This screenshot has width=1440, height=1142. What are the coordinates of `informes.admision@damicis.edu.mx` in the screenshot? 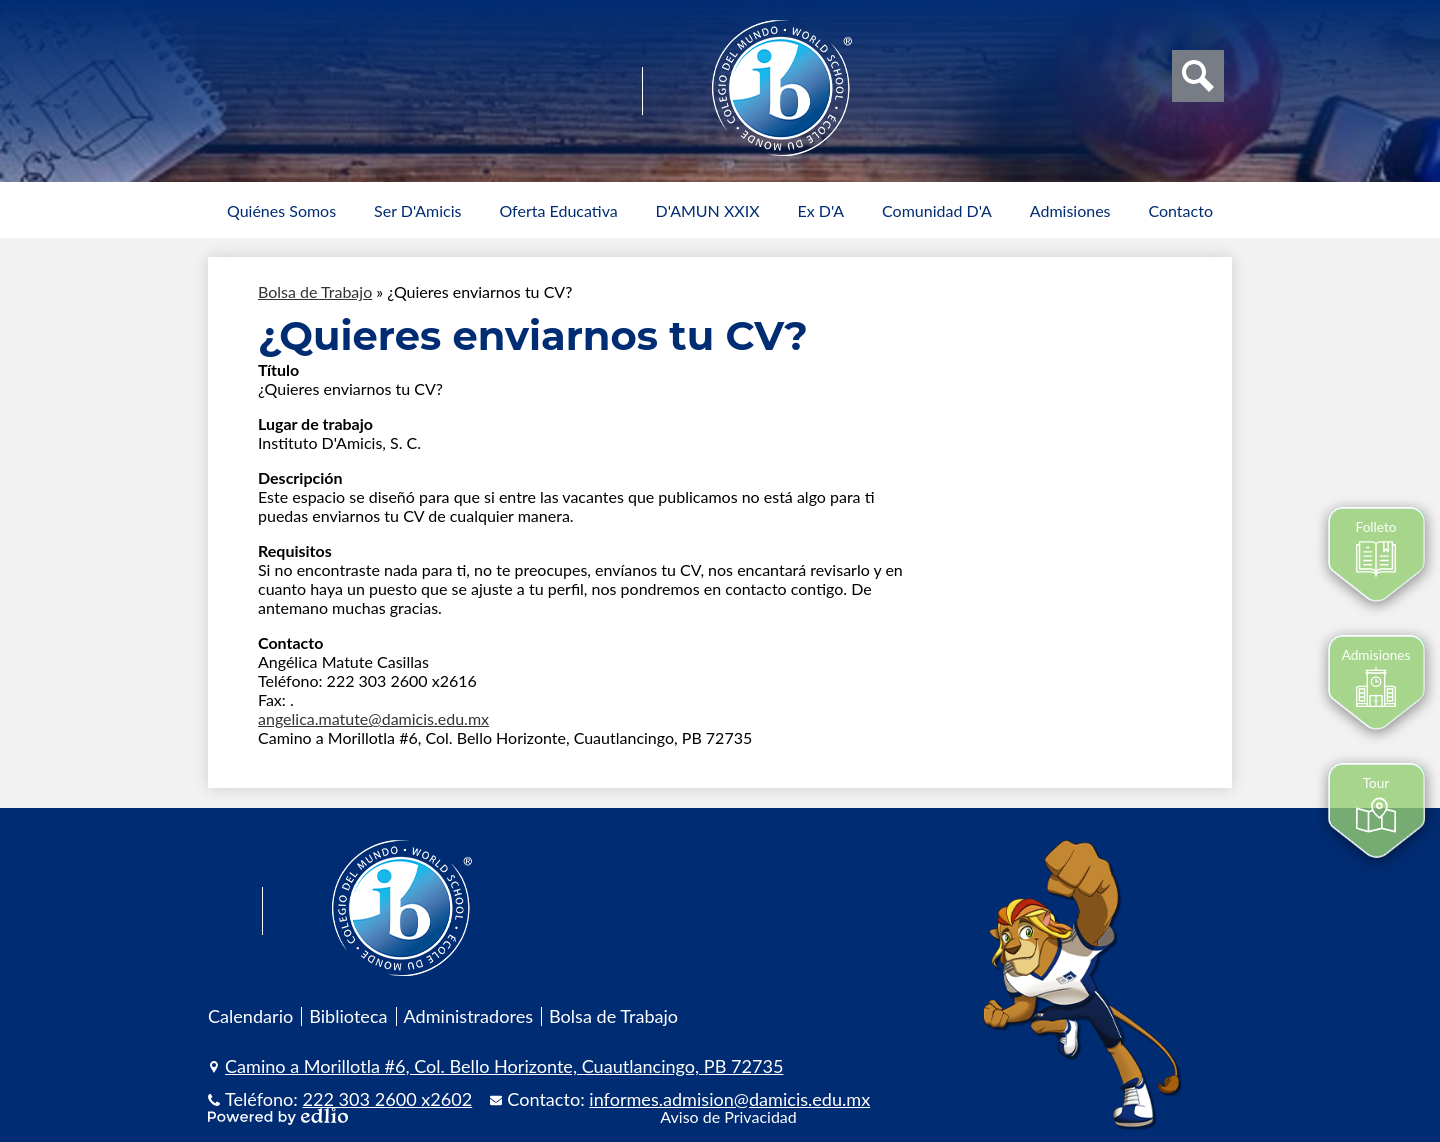 It's located at (729, 1099).